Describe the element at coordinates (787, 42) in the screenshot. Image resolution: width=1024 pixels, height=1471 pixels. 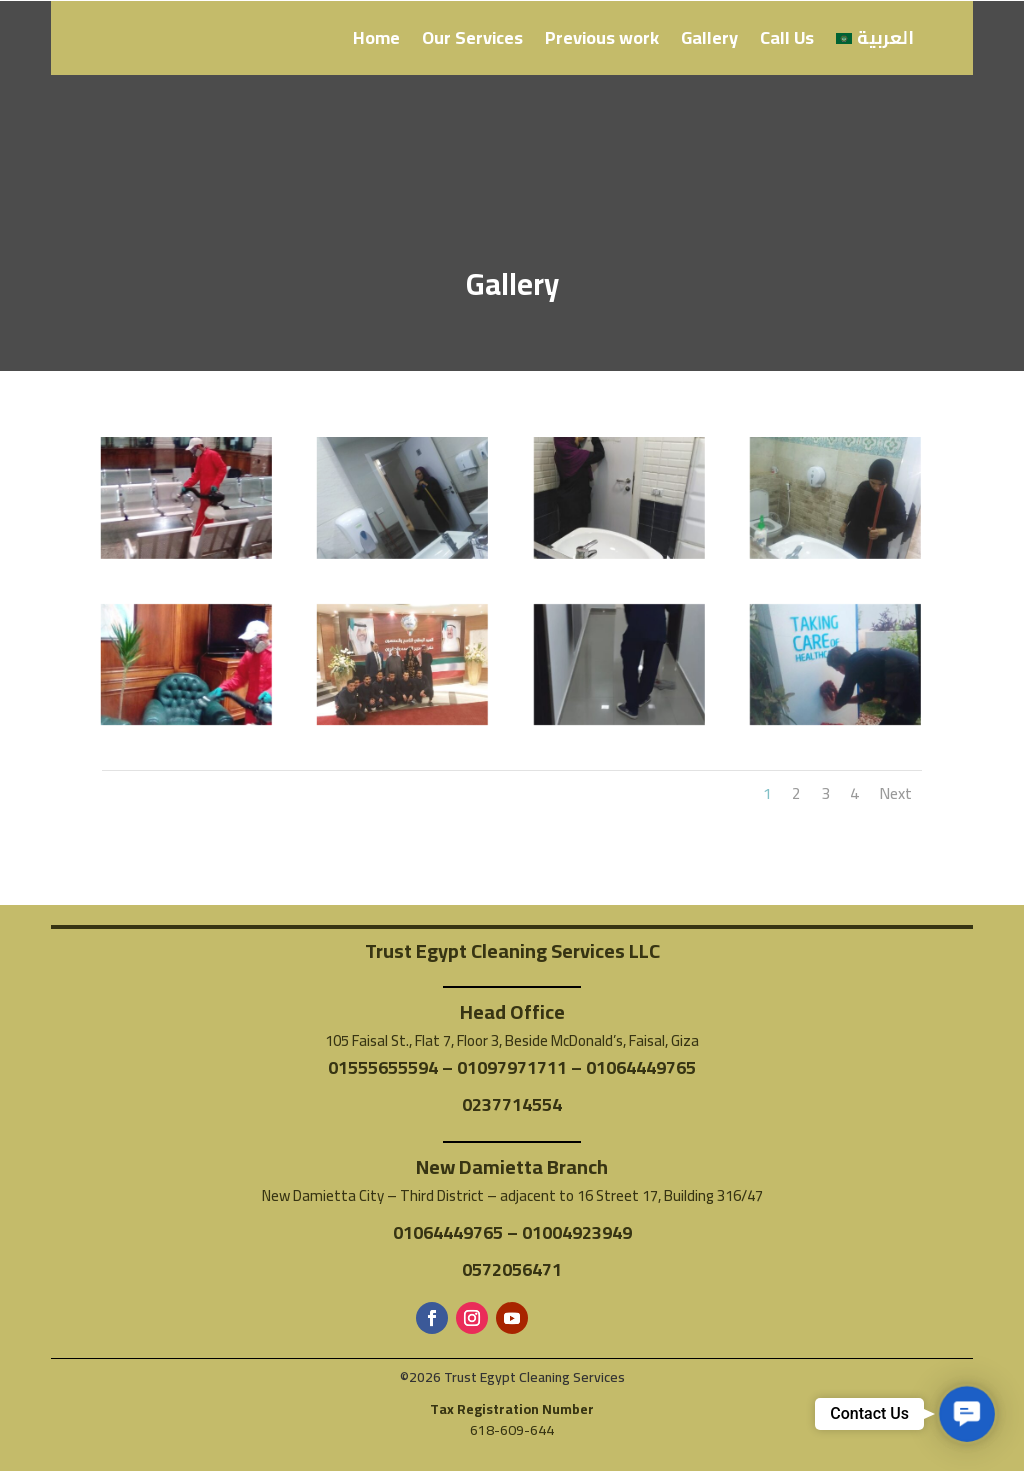
I see `Call Us` at that location.